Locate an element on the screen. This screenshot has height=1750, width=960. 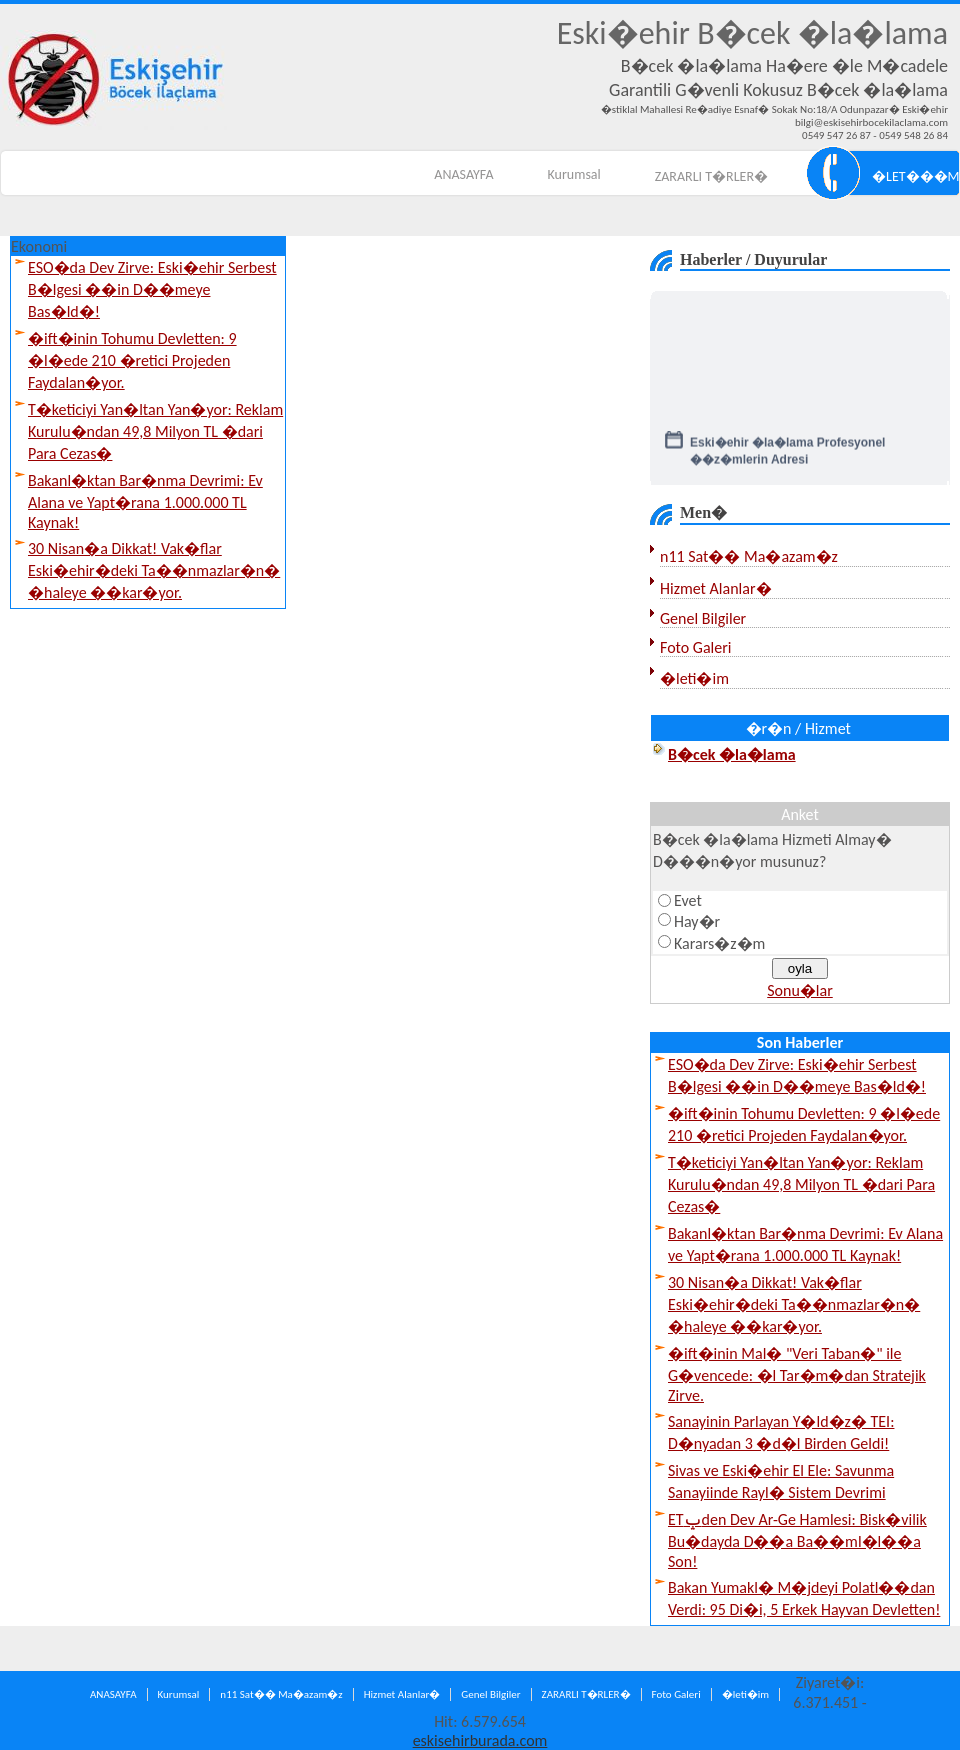
Bakanl�ktan Bar�nma Devrimi: Ev Alana ve Yapt�rana 1.000.000 TL Kaynak! is located at coordinates (145, 501).